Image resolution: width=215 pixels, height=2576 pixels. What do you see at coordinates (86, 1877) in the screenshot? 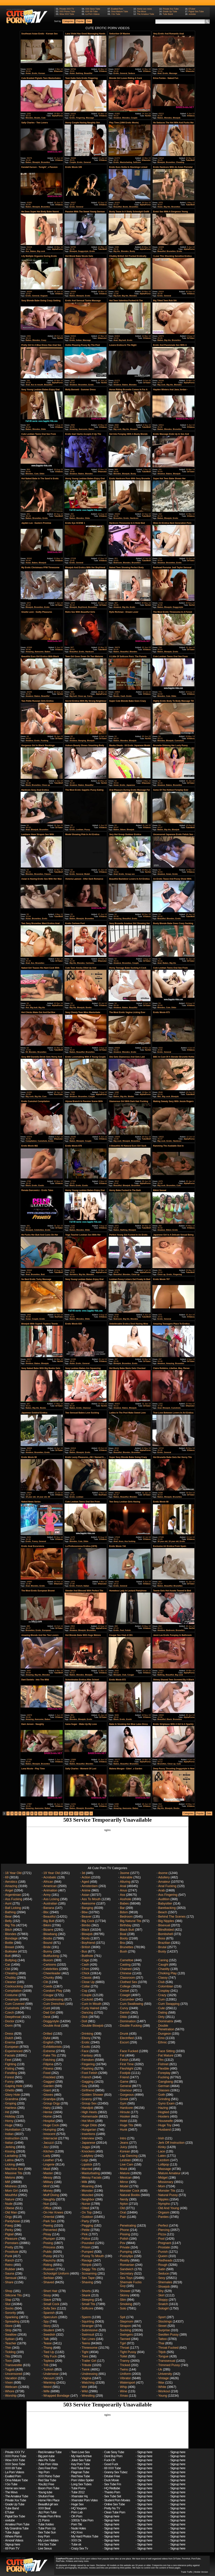
I see `Action` at bounding box center [86, 1877].